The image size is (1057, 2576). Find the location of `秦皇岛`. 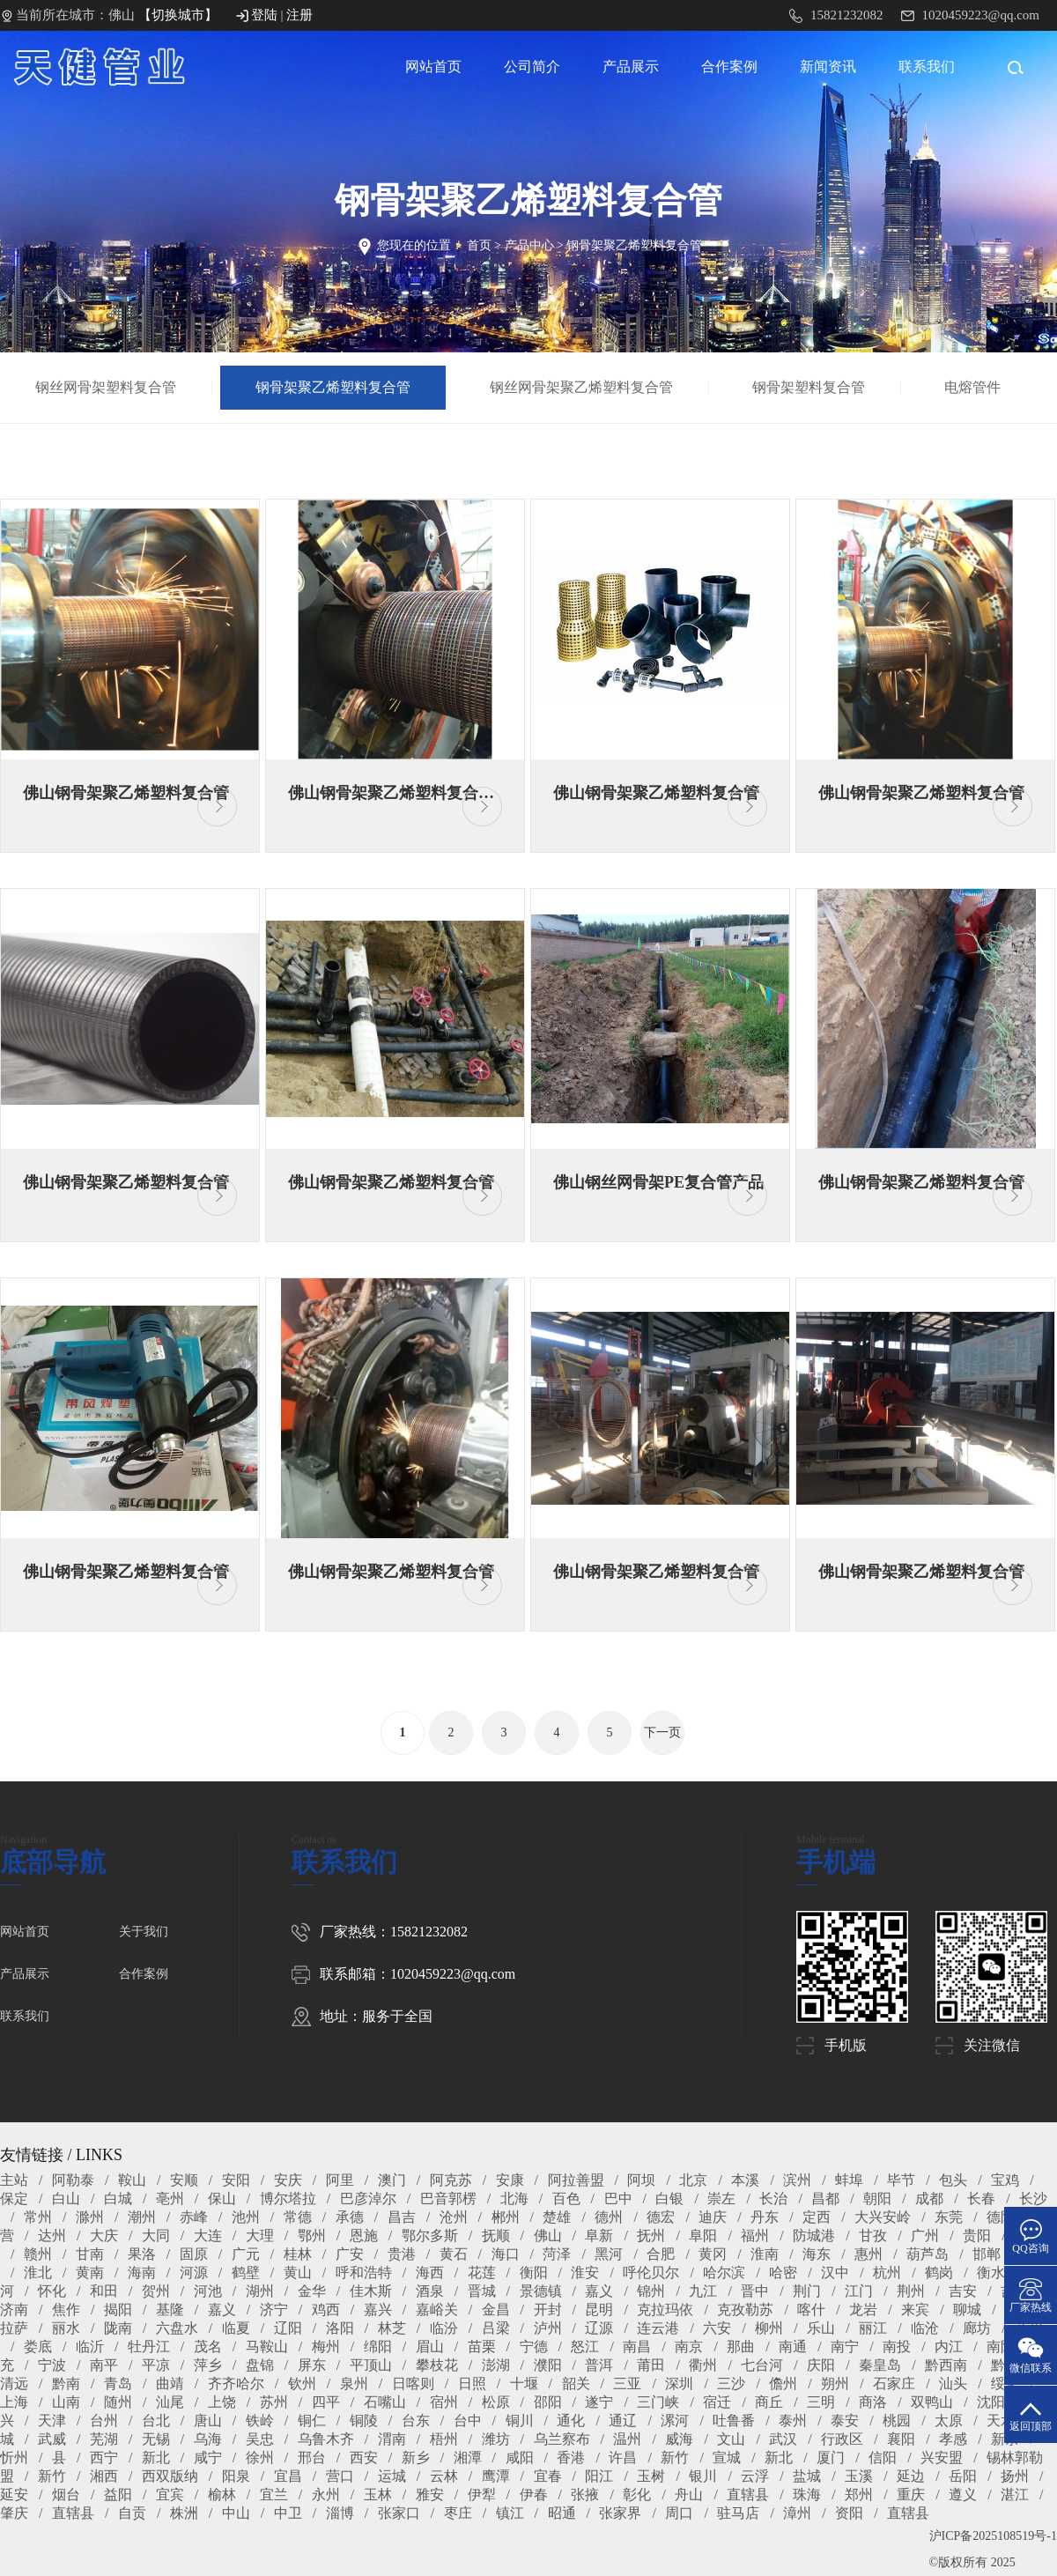

秦皇岛 is located at coordinates (880, 2365).